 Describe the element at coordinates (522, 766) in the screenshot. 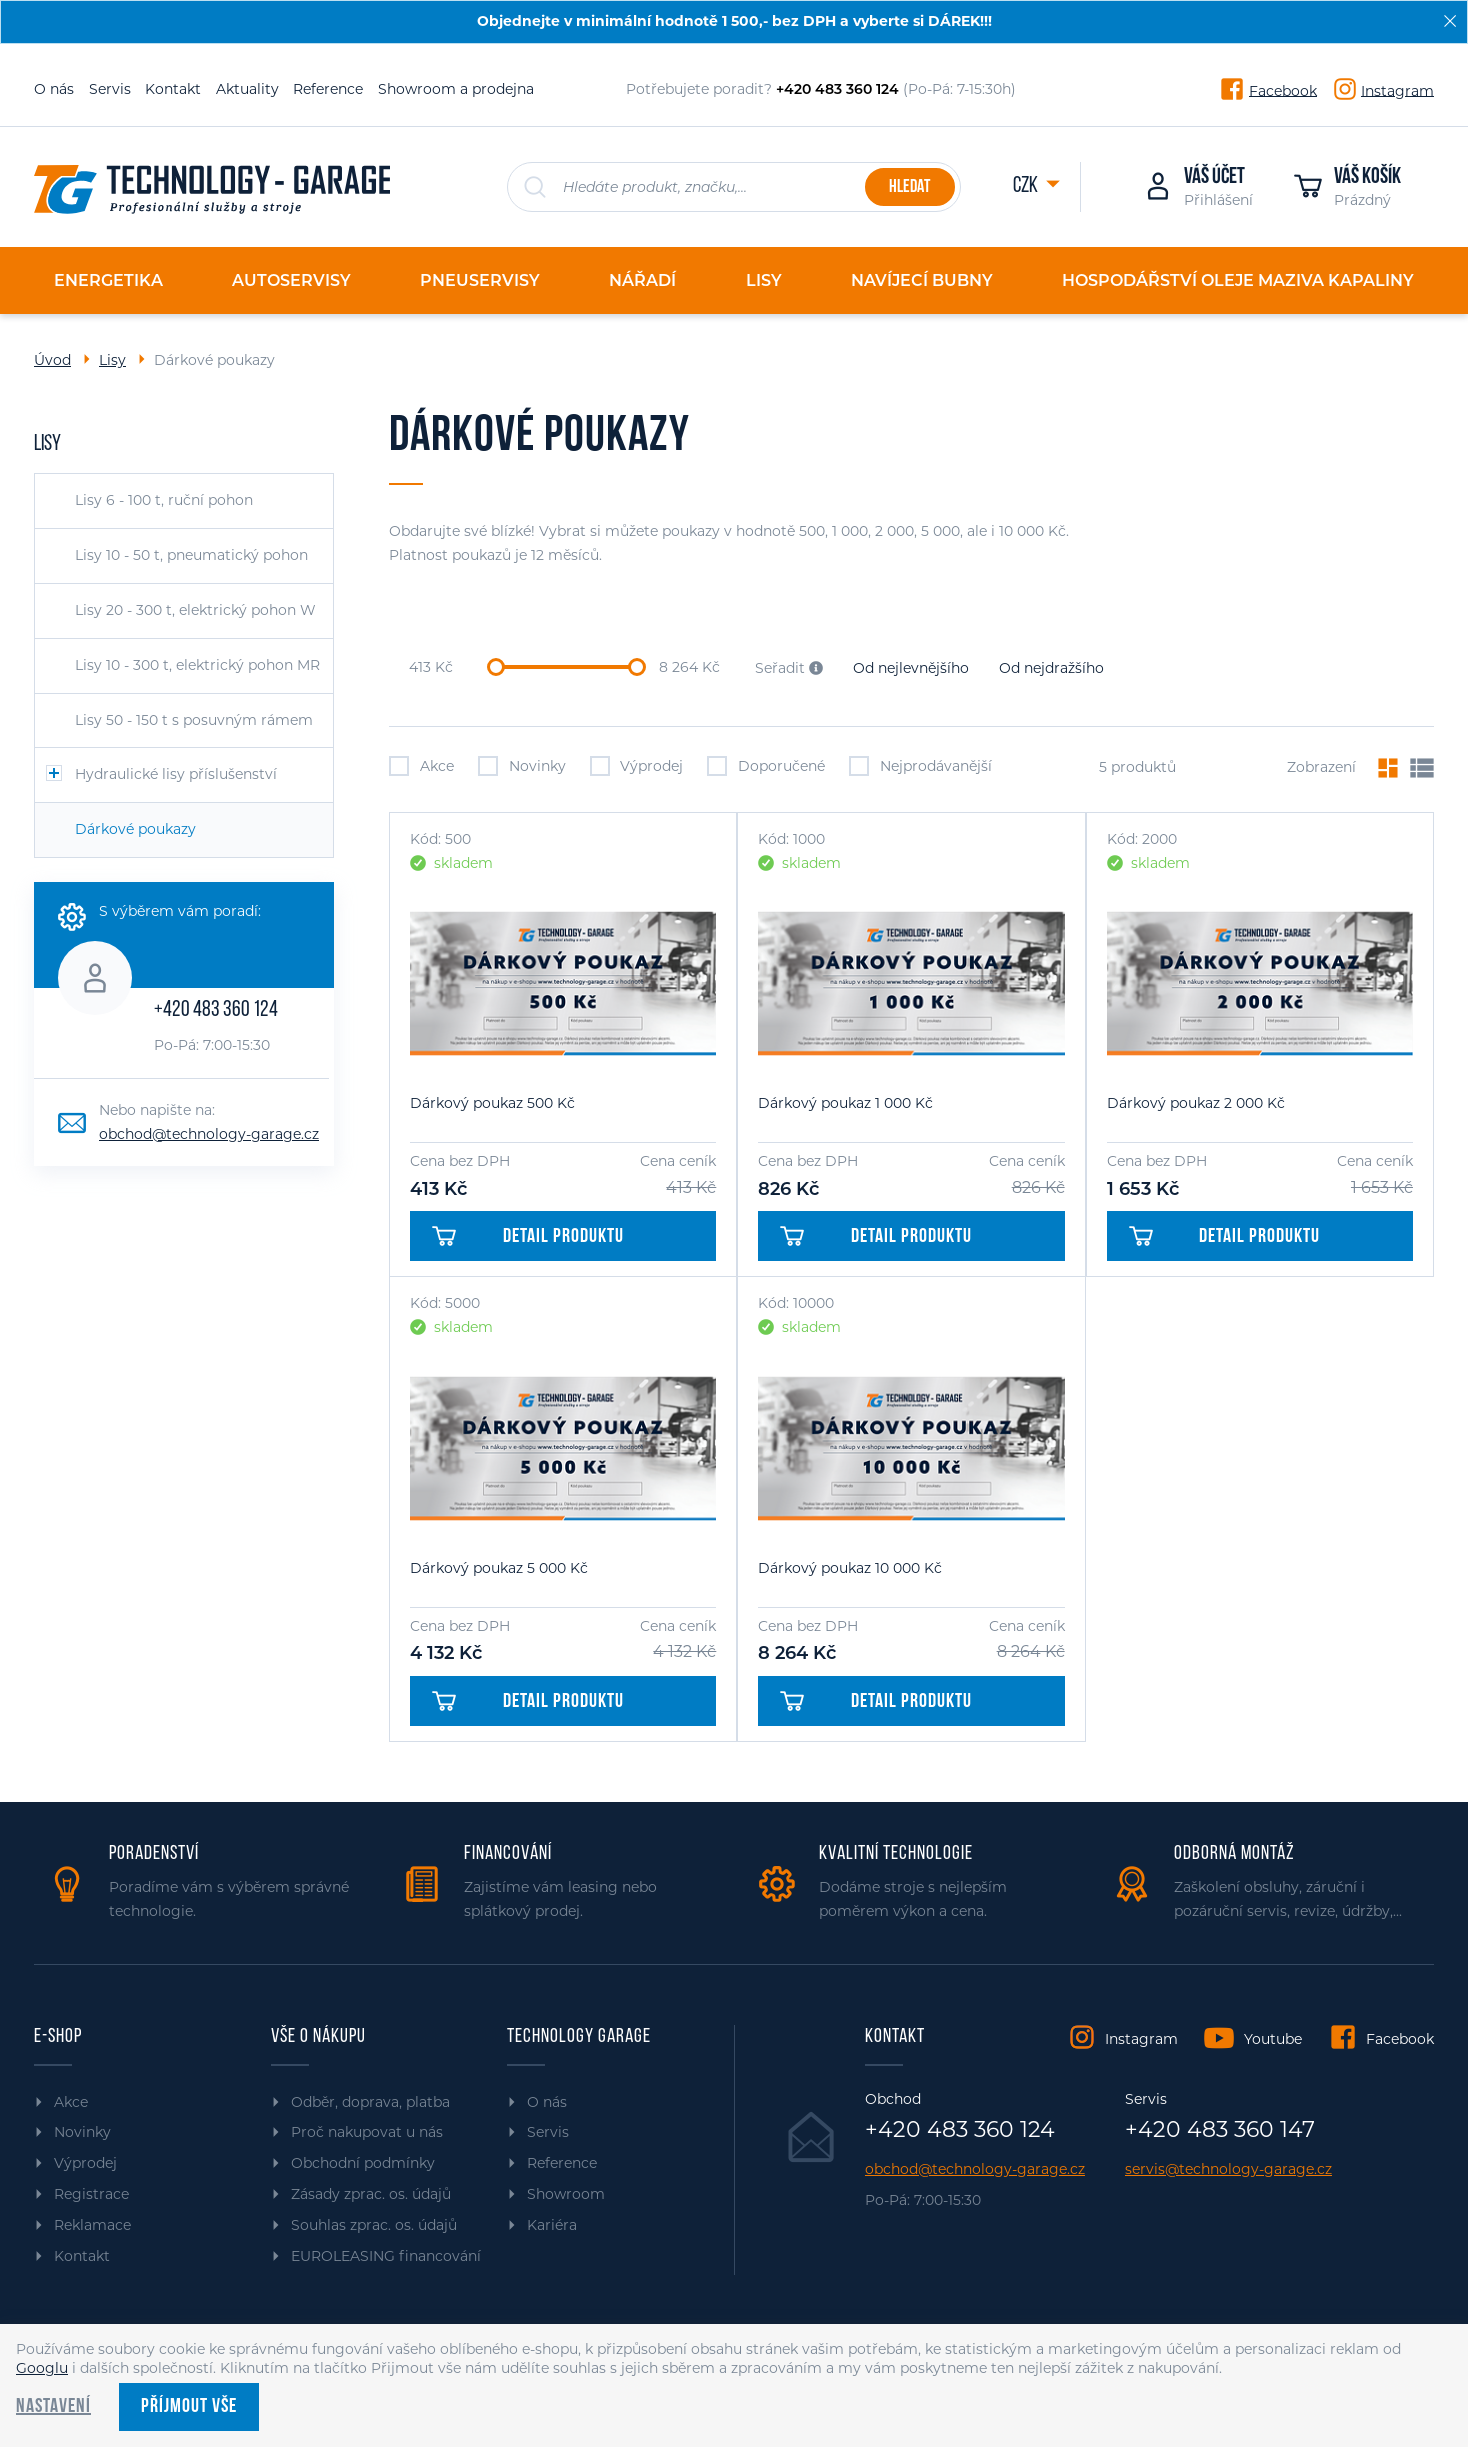

I see `Novinky` at that location.